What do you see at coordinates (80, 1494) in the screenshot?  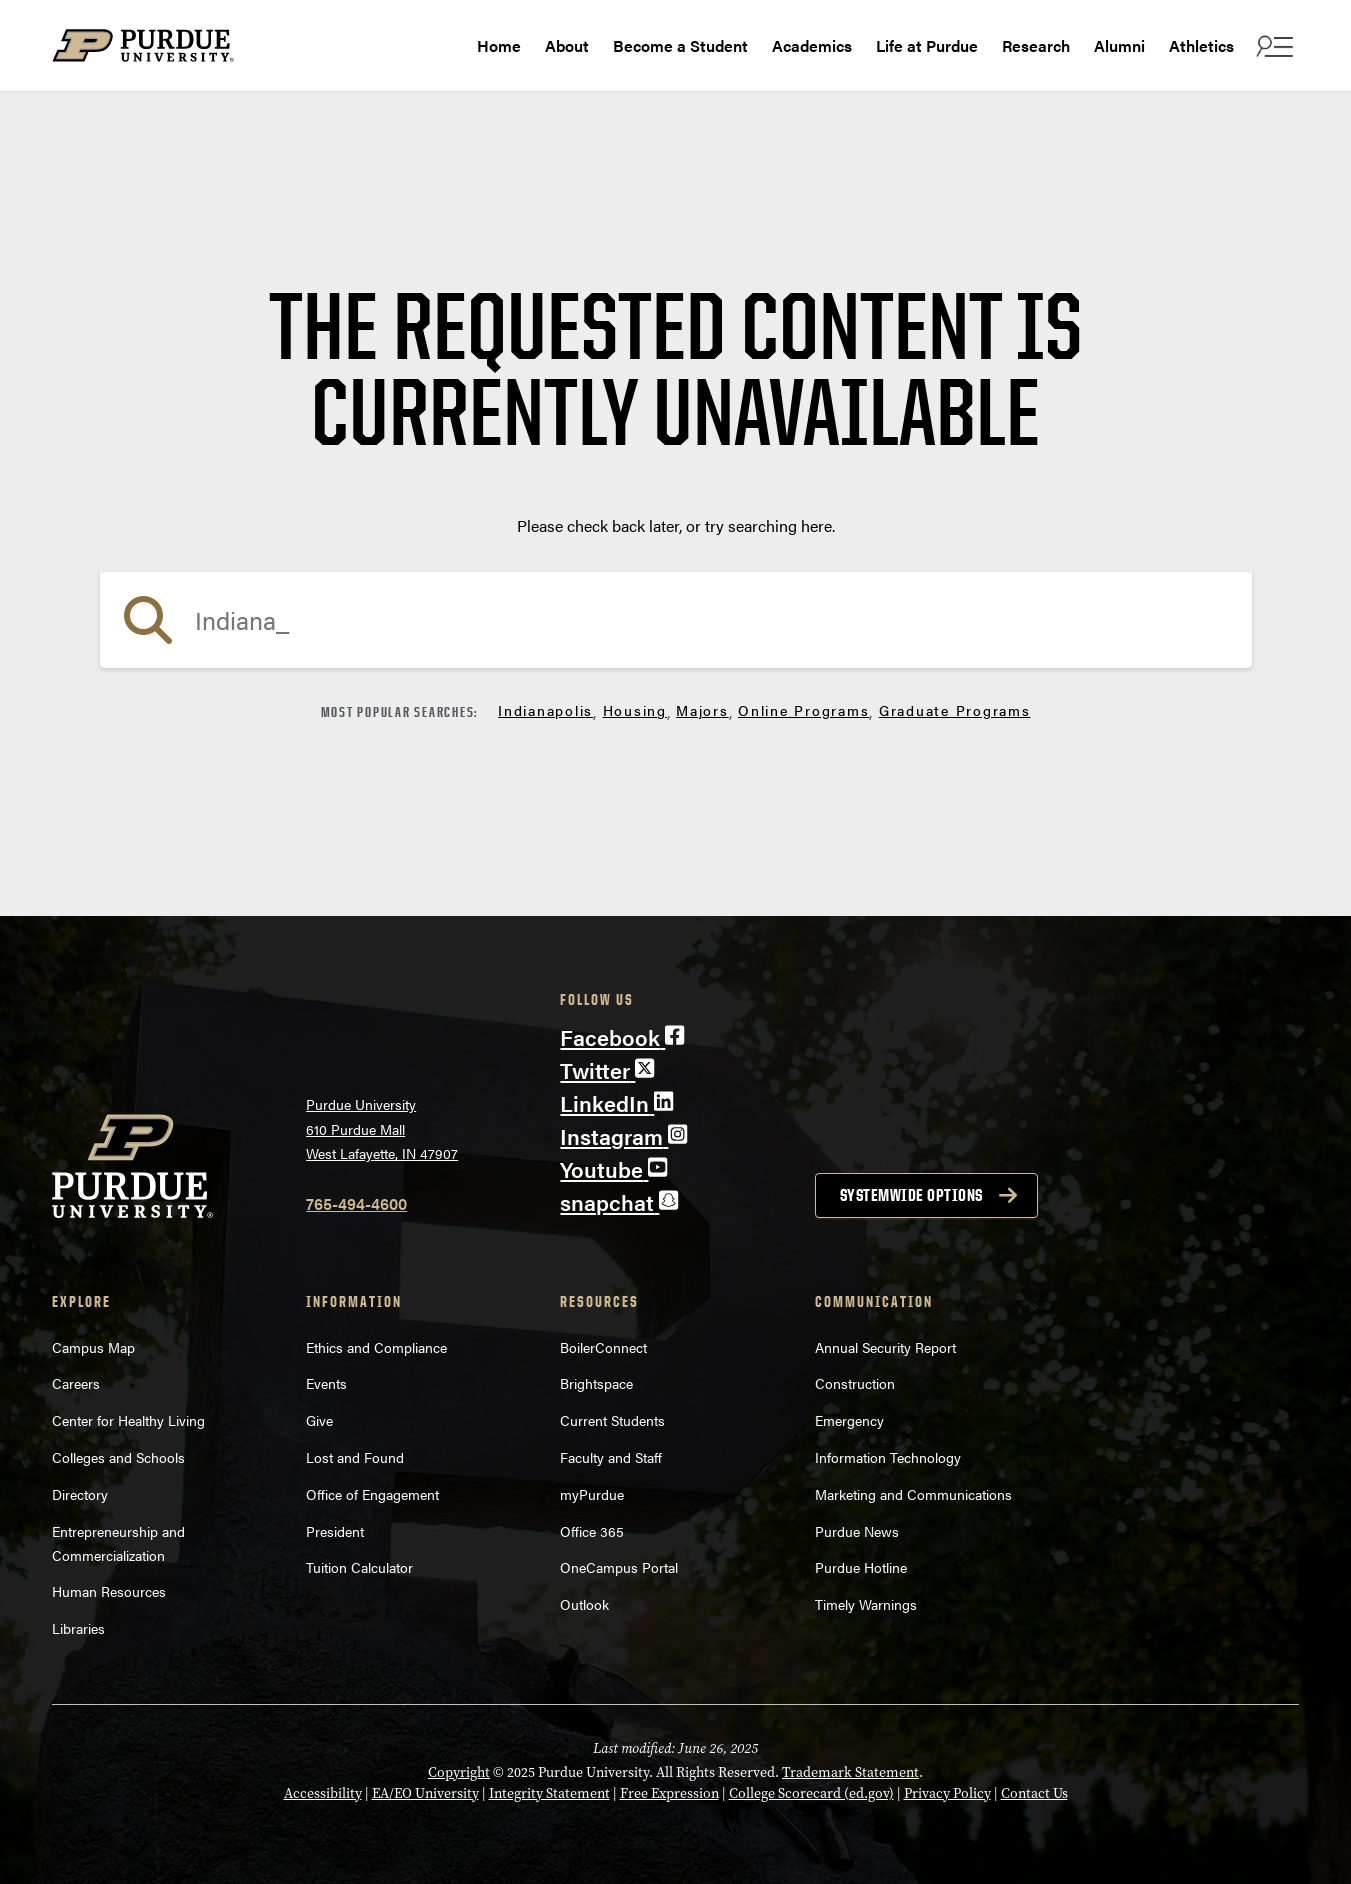 I see `Directory` at bounding box center [80, 1494].